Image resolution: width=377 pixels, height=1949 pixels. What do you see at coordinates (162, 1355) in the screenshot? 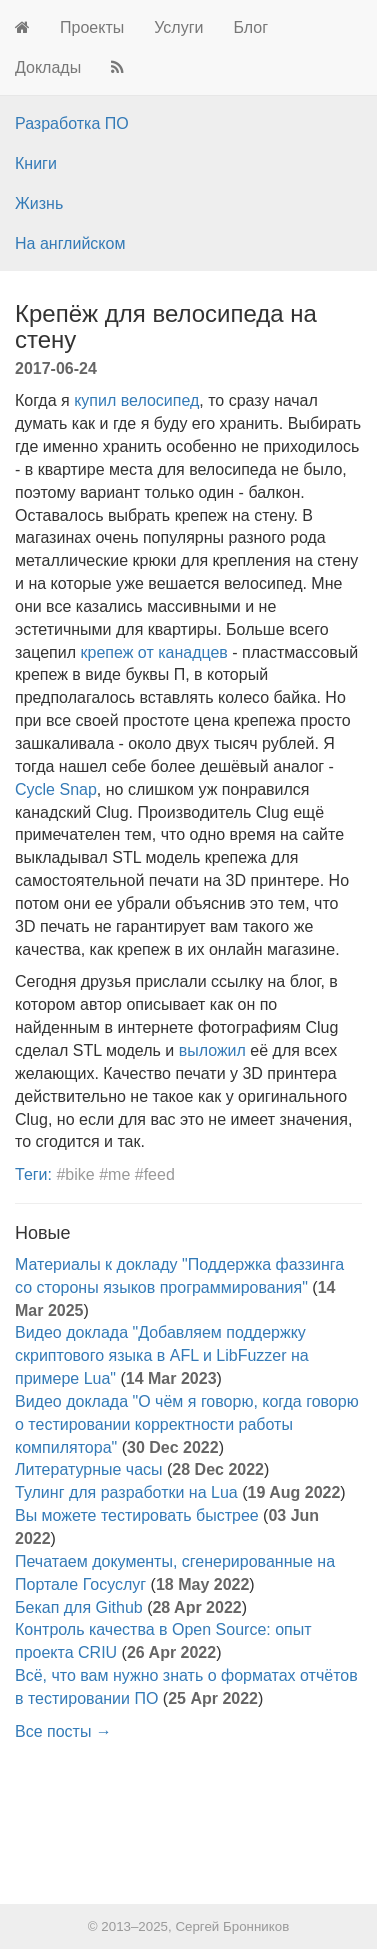
I see `Видео доклада "Добавляем поддержку скриптового языка в AFL и LibFuzzer на примере Lua"` at bounding box center [162, 1355].